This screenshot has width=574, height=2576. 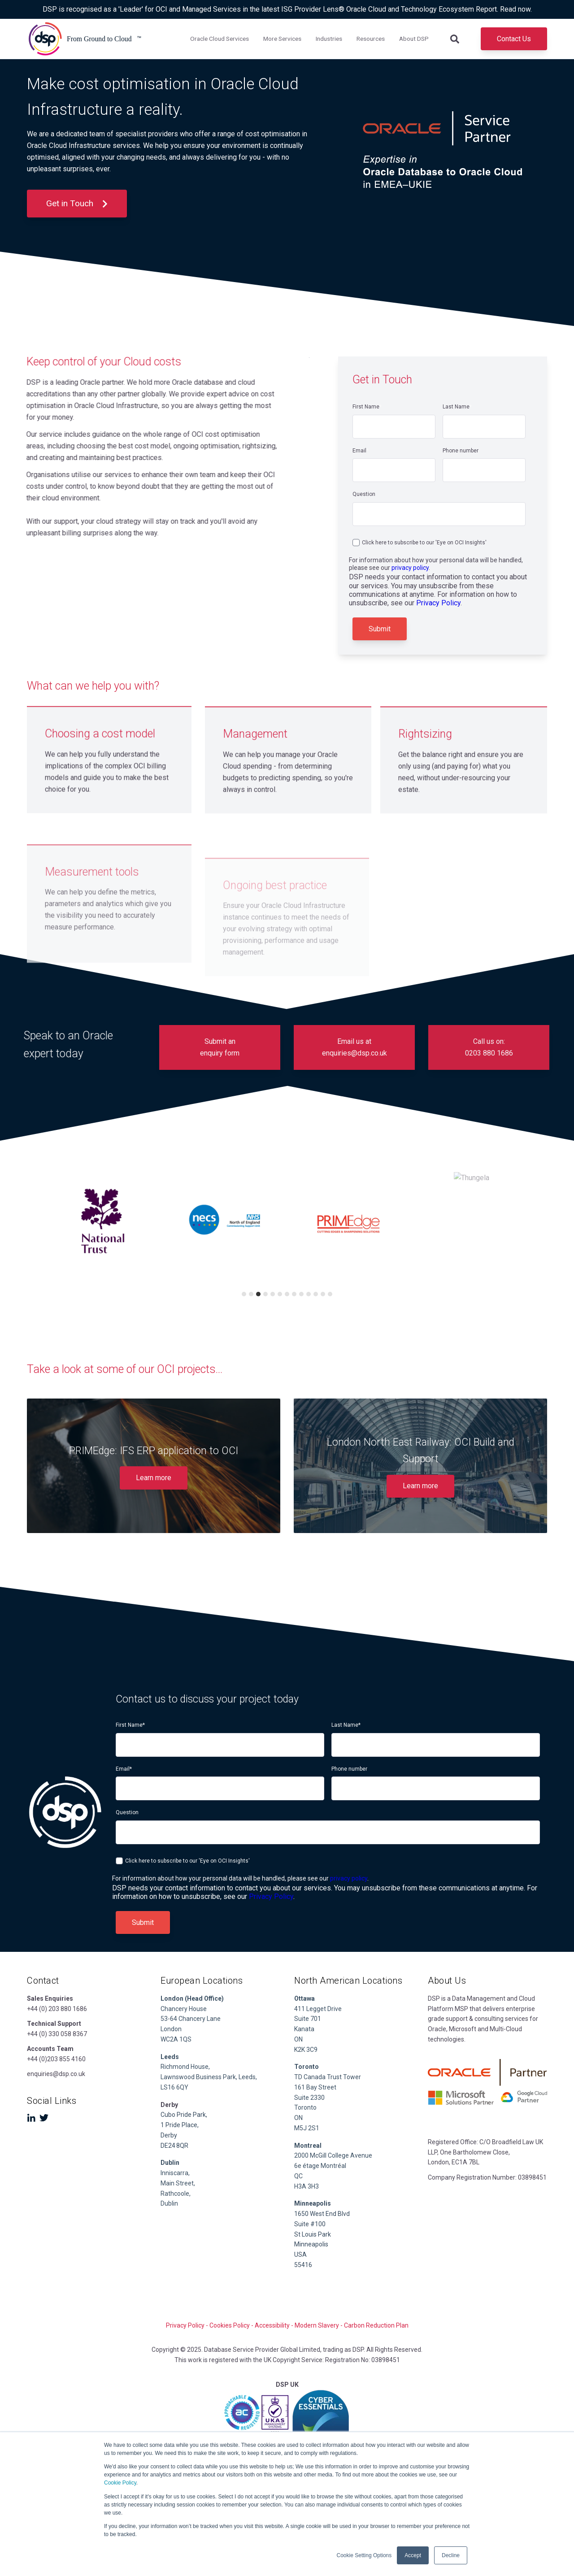 What do you see at coordinates (282, 38) in the screenshot?
I see `More Services` at bounding box center [282, 38].